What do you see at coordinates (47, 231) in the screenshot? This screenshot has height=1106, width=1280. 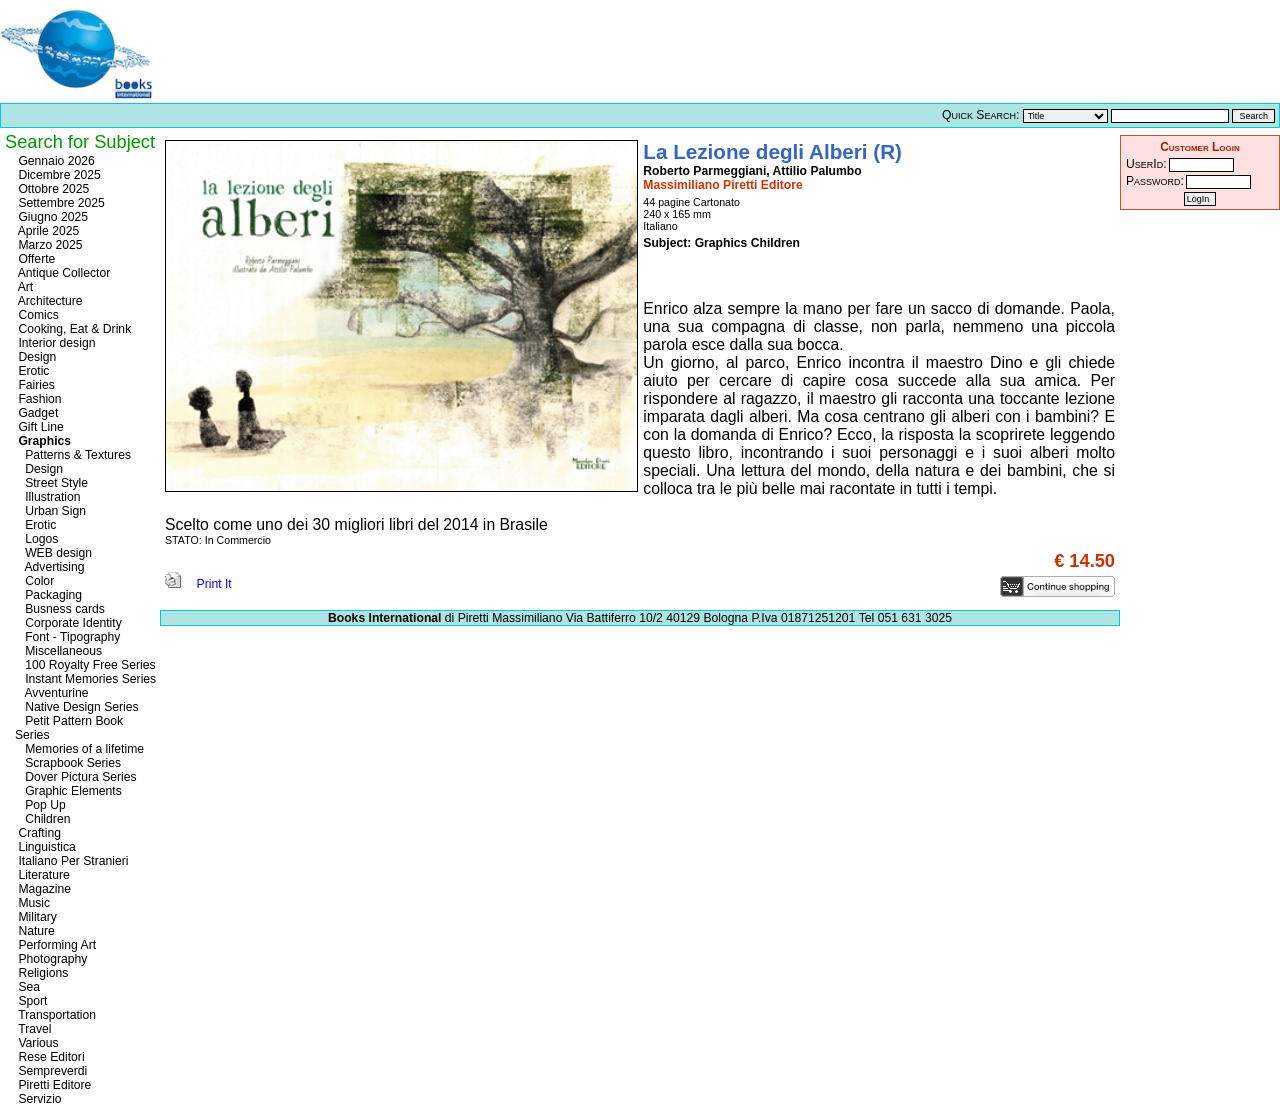 I see `Aprile 2025` at bounding box center [47, 231].